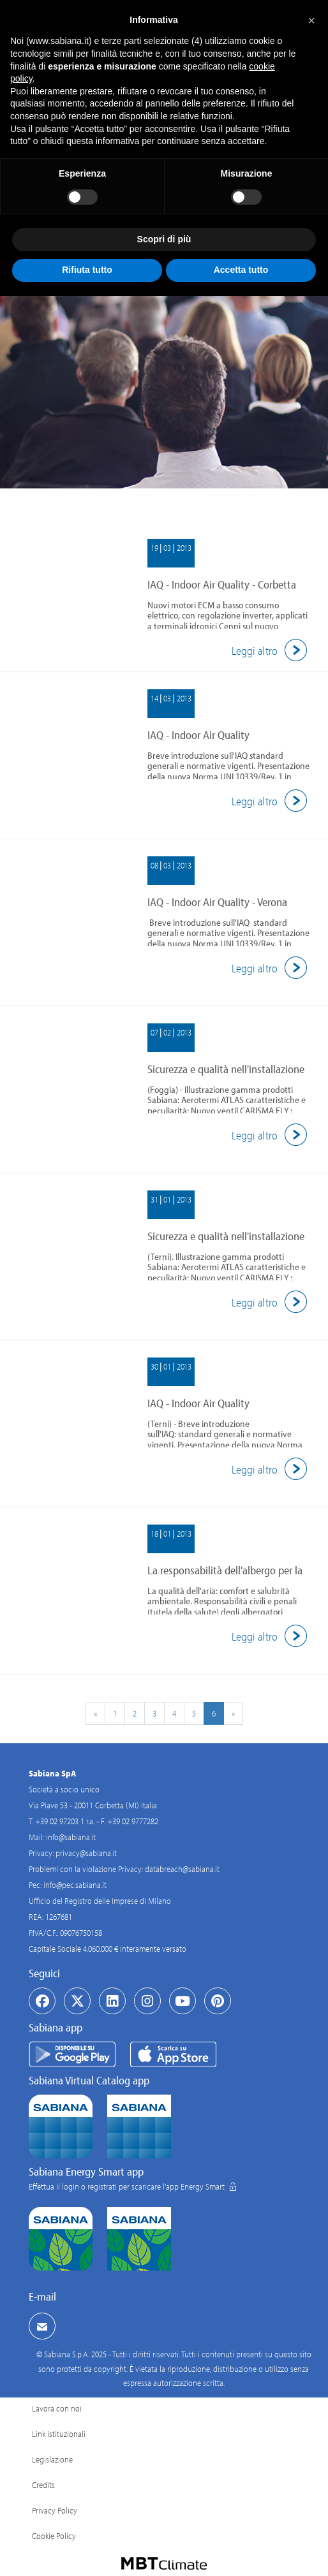 The image size is (328, 2576). What do you see at coordinates (182, 1869) in the screenshot?
I see `databreach@sabiana.it` at bounding box center [182, 1869].